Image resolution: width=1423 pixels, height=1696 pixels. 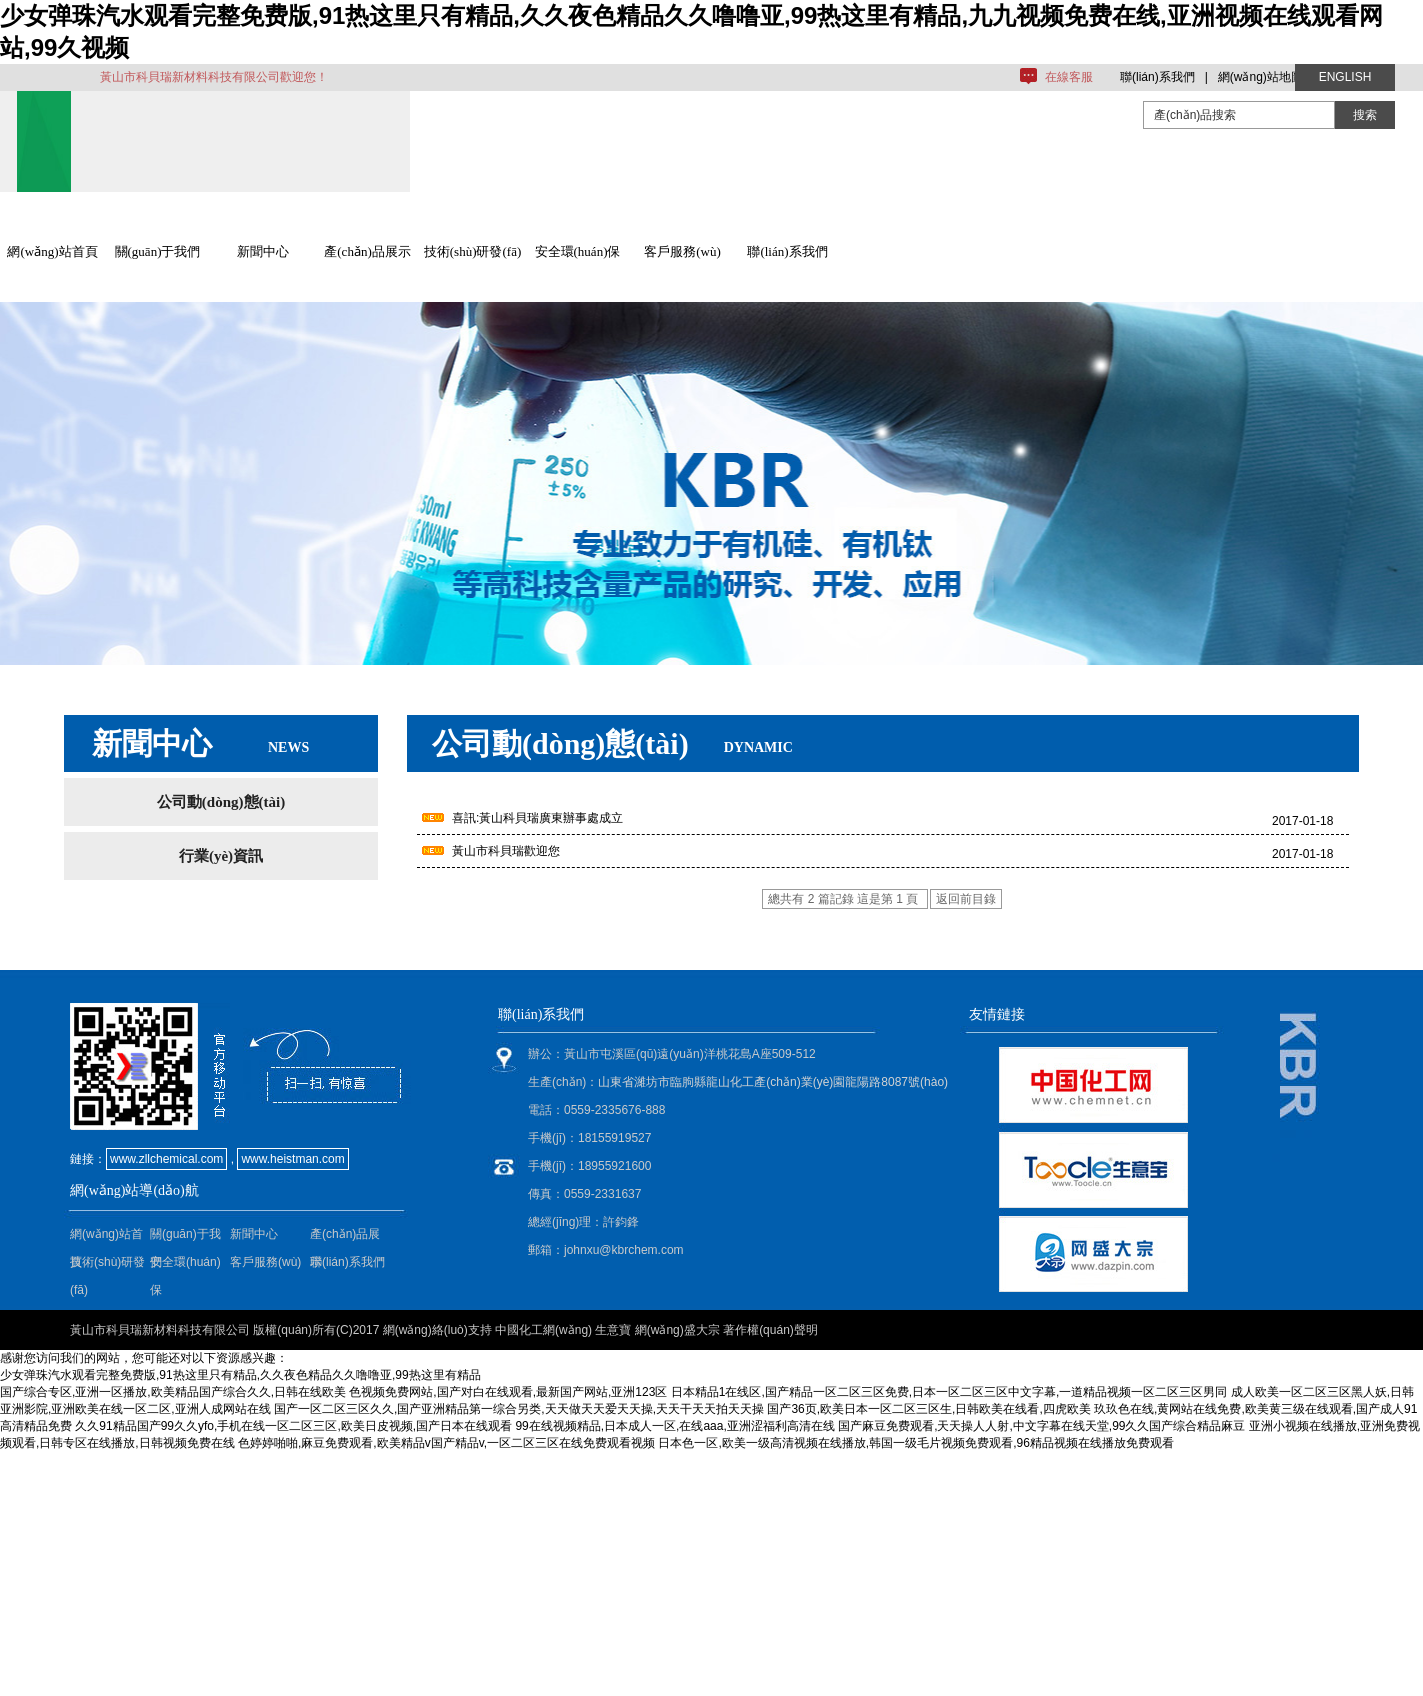 What do you see at coordinates (1157, 77) in the screenshot?
I see `聯(lián)系我們` at bounding box center [1157, 77].